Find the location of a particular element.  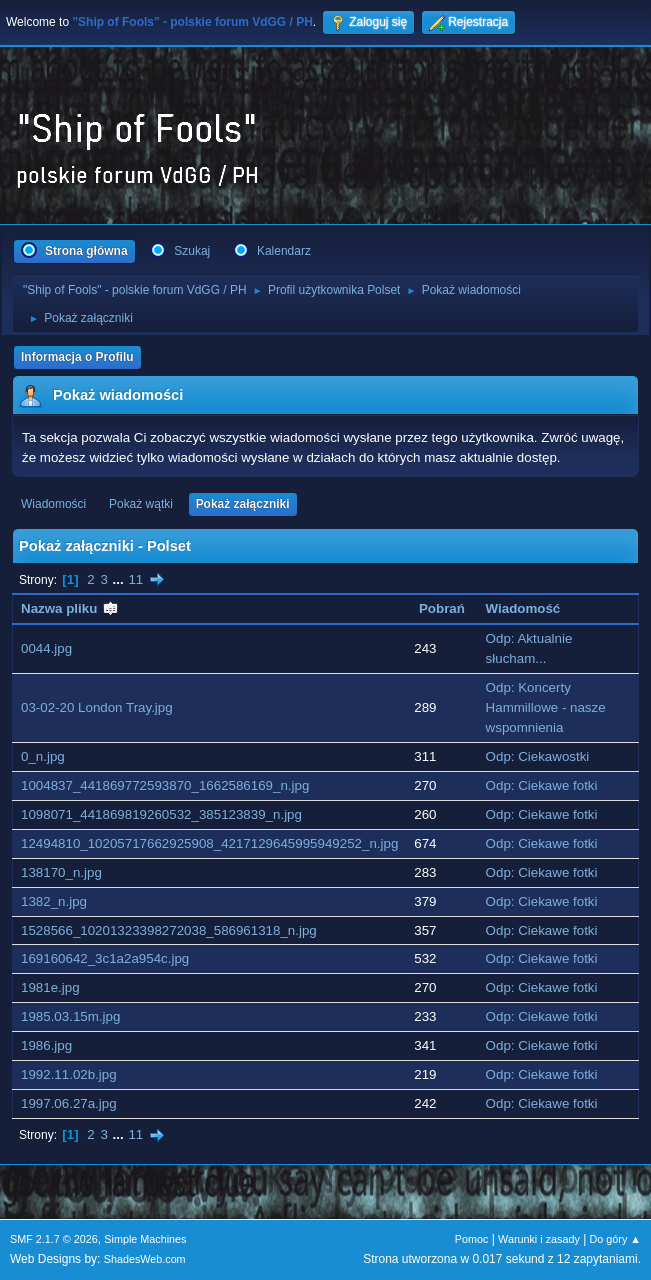

1997.06.27a.jpg is located at coordinates (69, 1103).